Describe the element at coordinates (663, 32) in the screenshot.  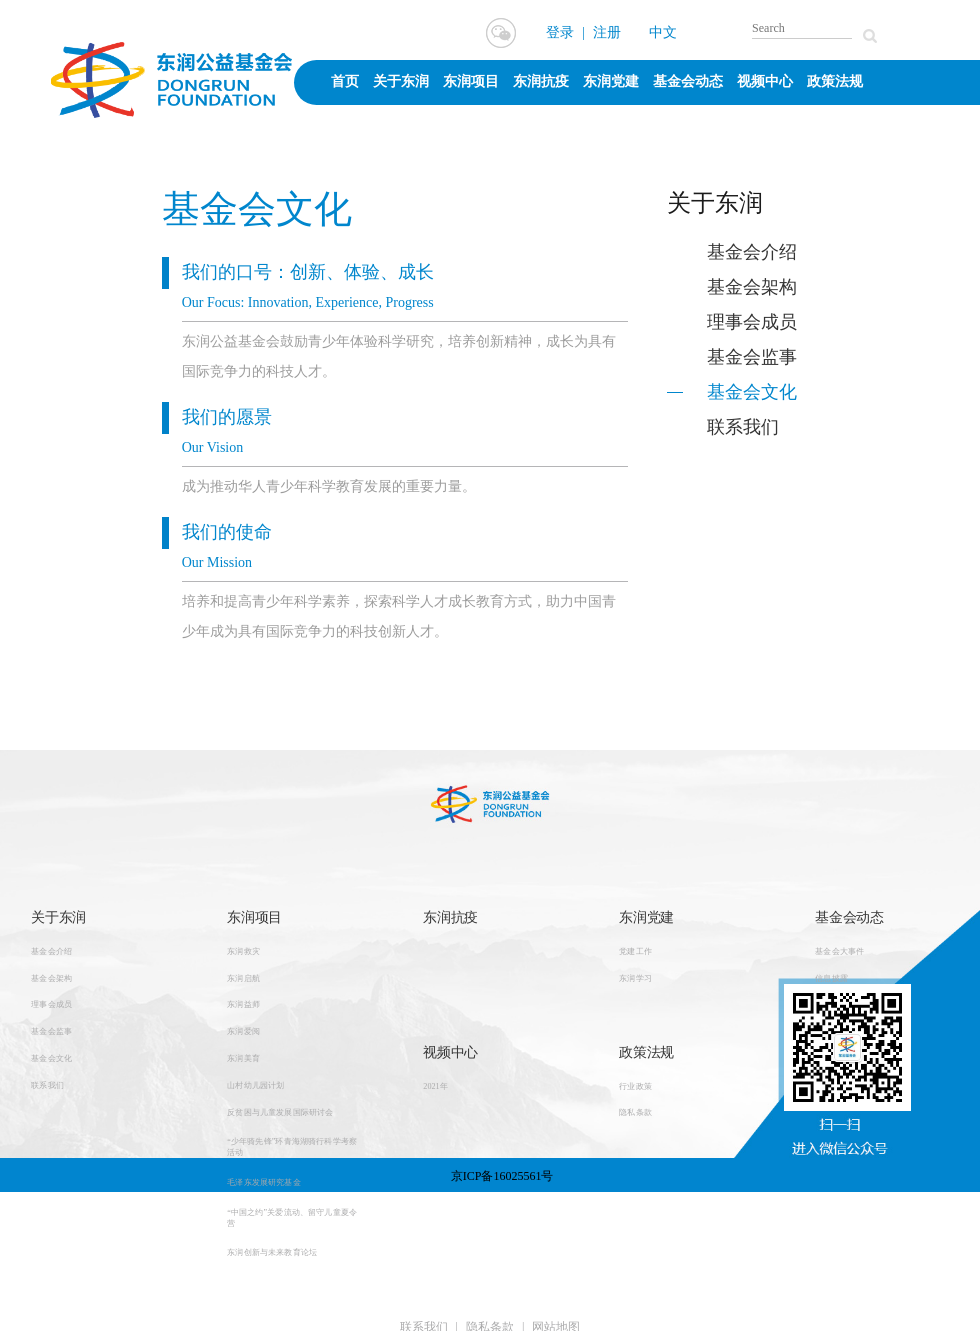
I see `中文` at that location.